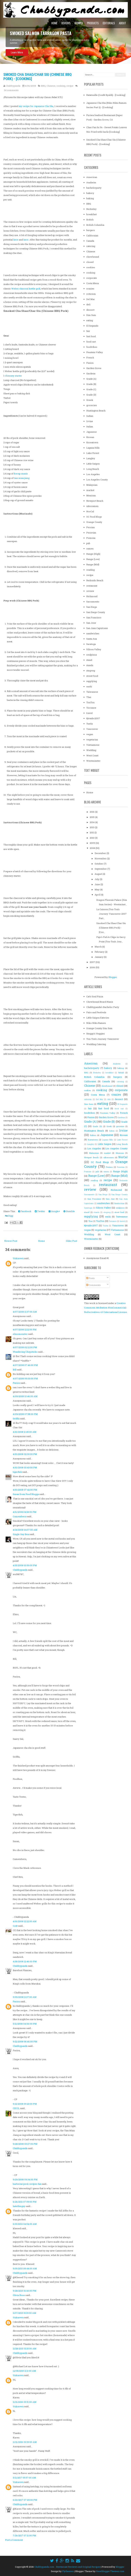 The width and height of the screenshot is (131, 2576). What do you see at coordinates (25, 1565) in the screenshot?
I see `4/15/2008 03:59:00 PM` at bounding box center [25, 1565].